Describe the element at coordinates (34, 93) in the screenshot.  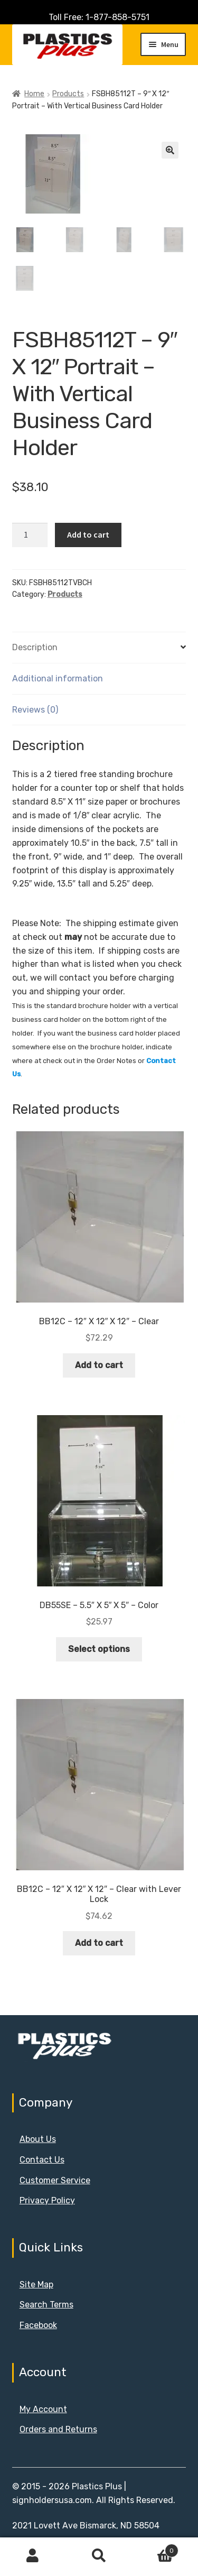
I see `Home` at that location.